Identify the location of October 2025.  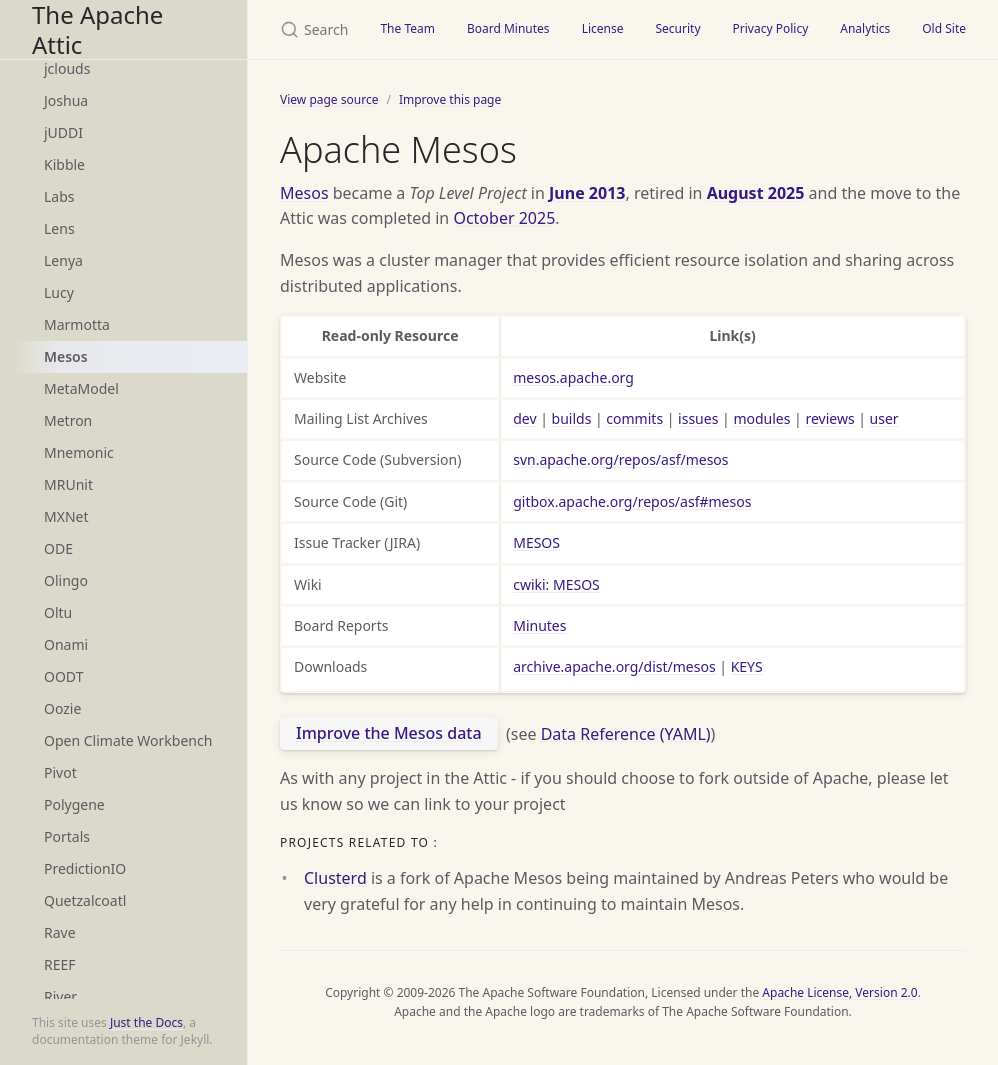
(504, 218).